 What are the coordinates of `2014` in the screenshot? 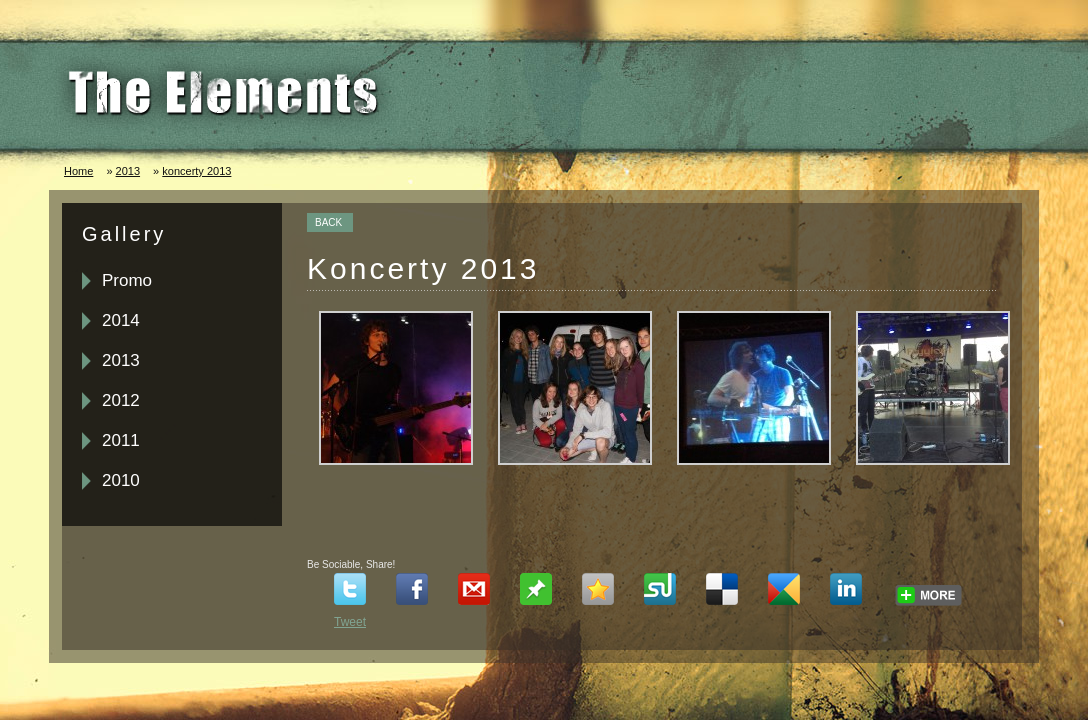 It's located at (121, 320).